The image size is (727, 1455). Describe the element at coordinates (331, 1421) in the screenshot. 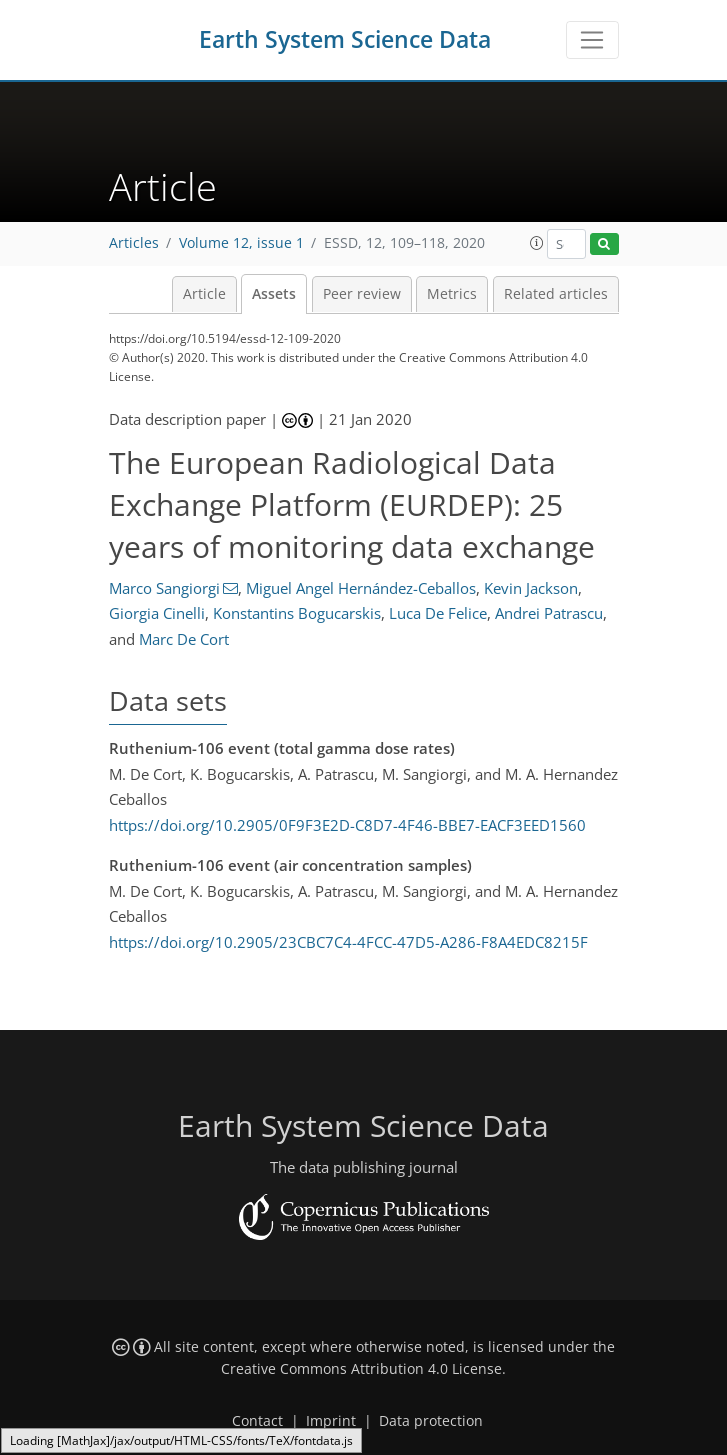

I see `Imprint` at that location.